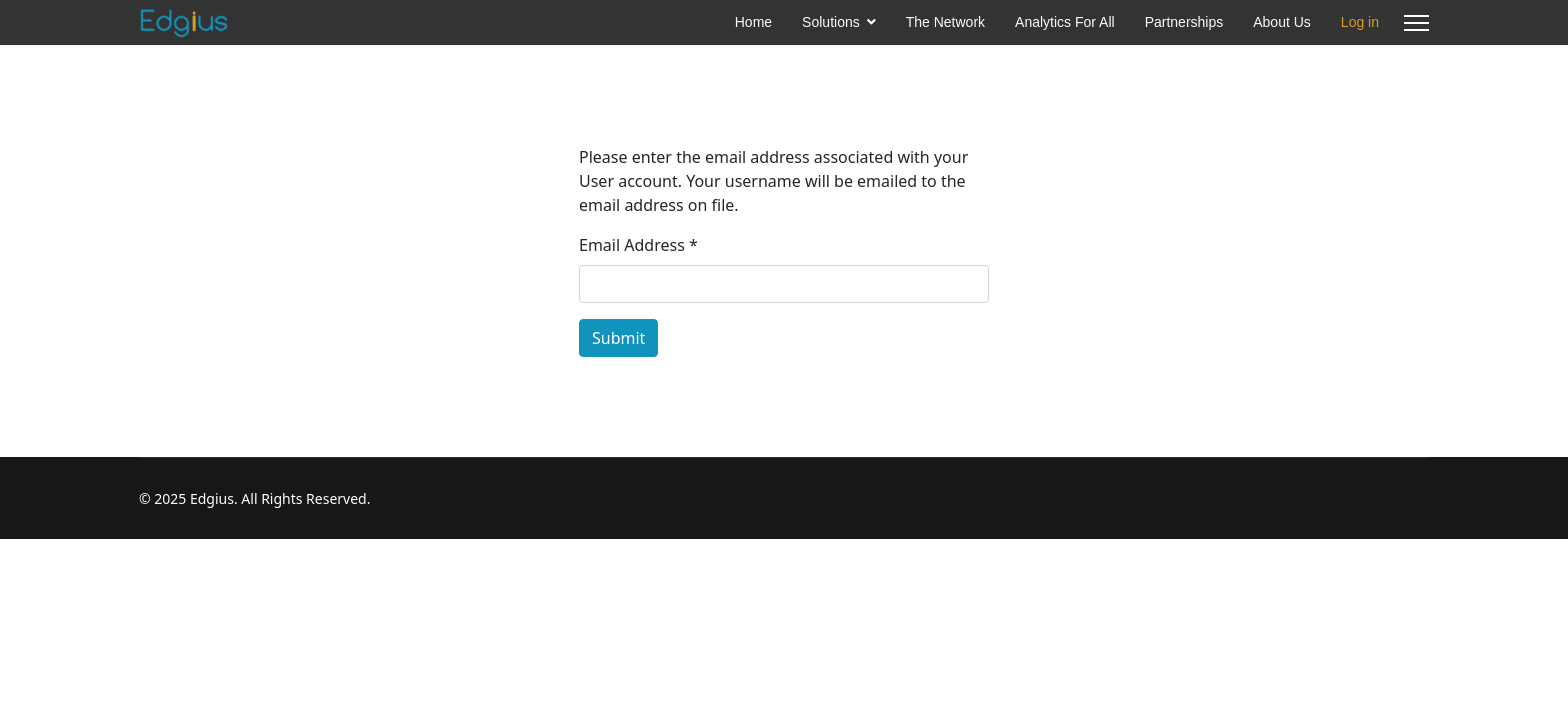  What do you see at coordinates (1282, 22) in the screenshot?
I see `About Us` at bounding box center [1282, 22].